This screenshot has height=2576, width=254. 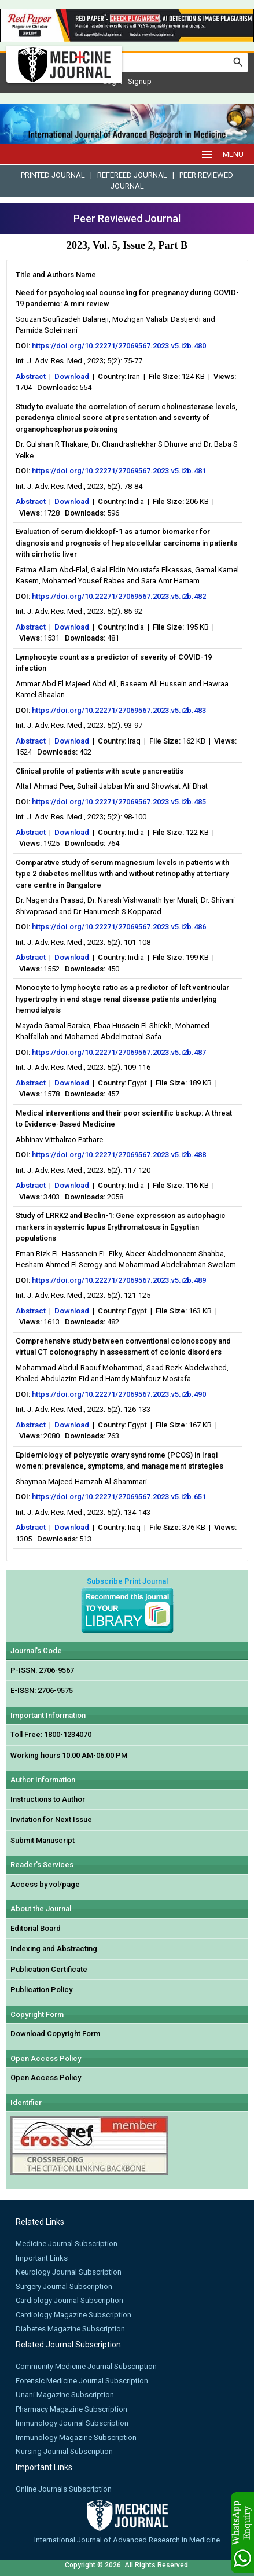 I want to click on Publication Certificate, so click(x=48, y=1969).